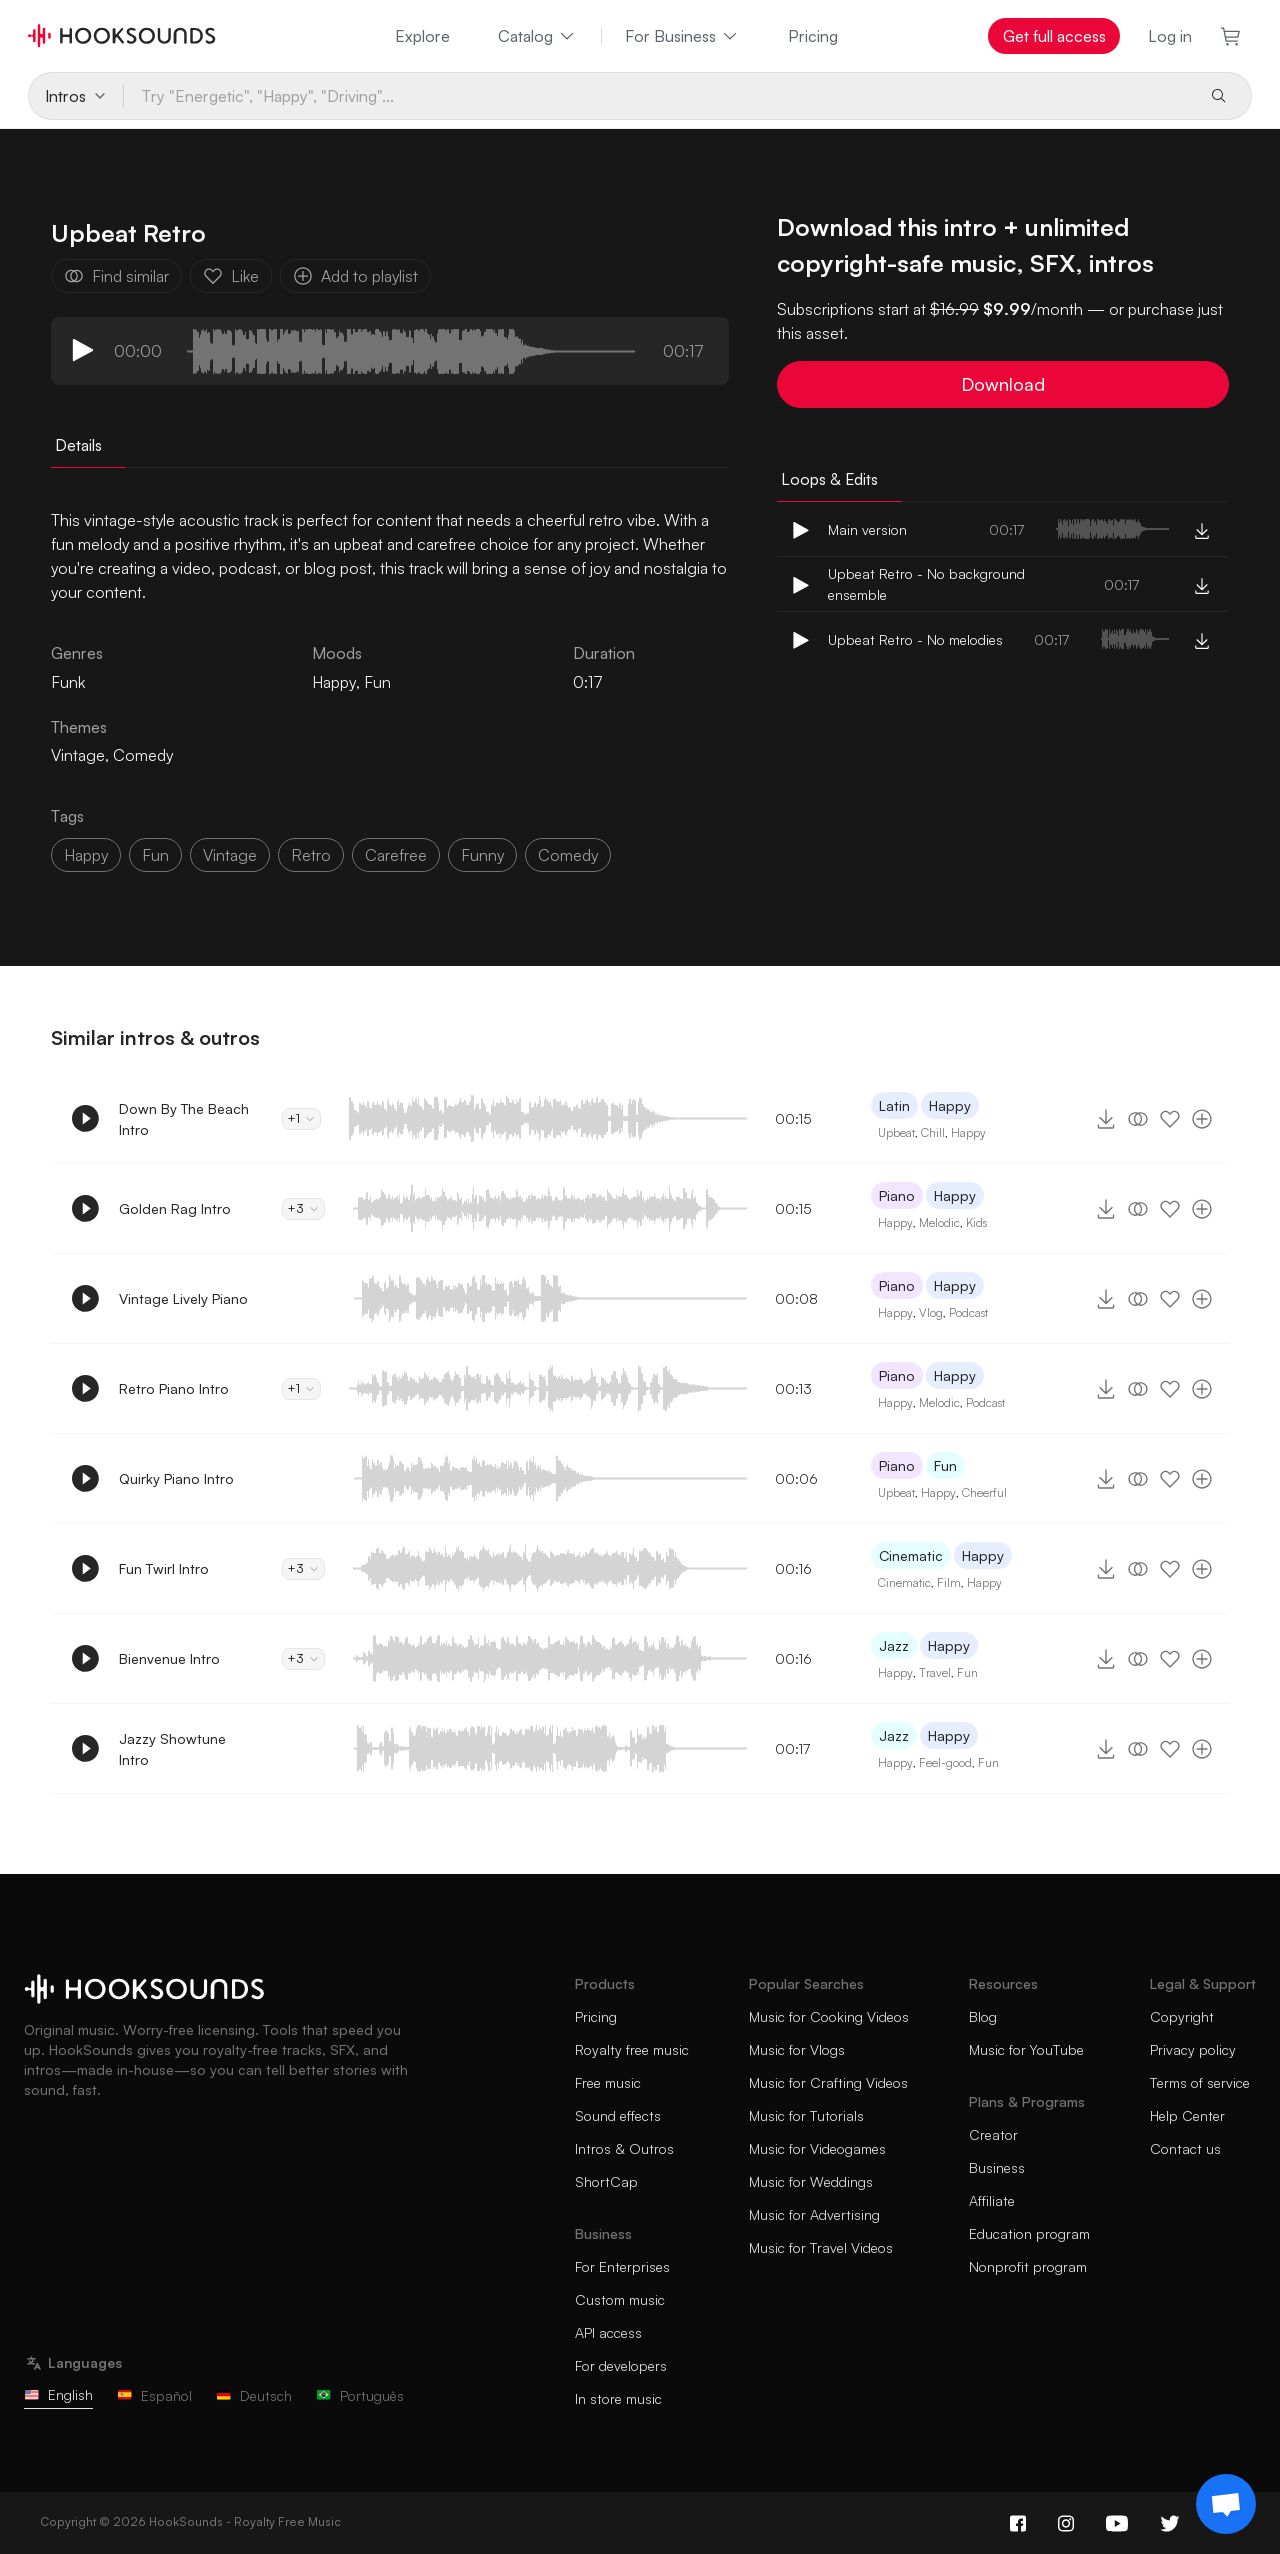 The image size is (1280, 2554). I want to click on [Add to playlist], so click(1202, 1119).